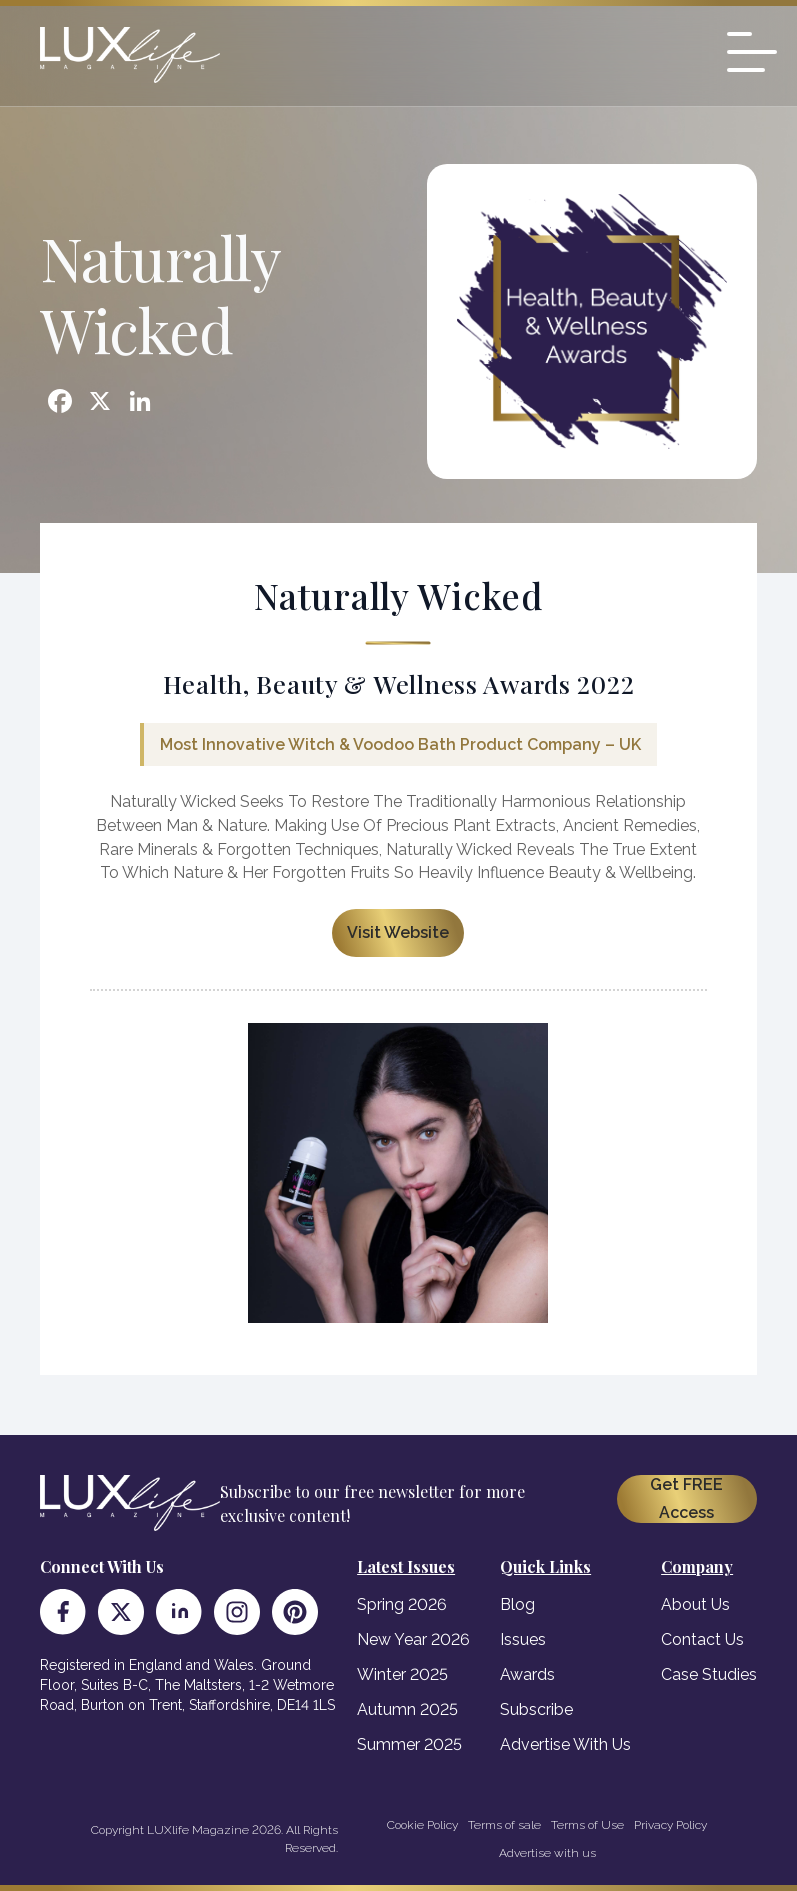 The width and height of the screenshot is (797, 1891). Describe the element at coordinates (409, 1744) in the screenshot. I see `Summer 2025` at that location.